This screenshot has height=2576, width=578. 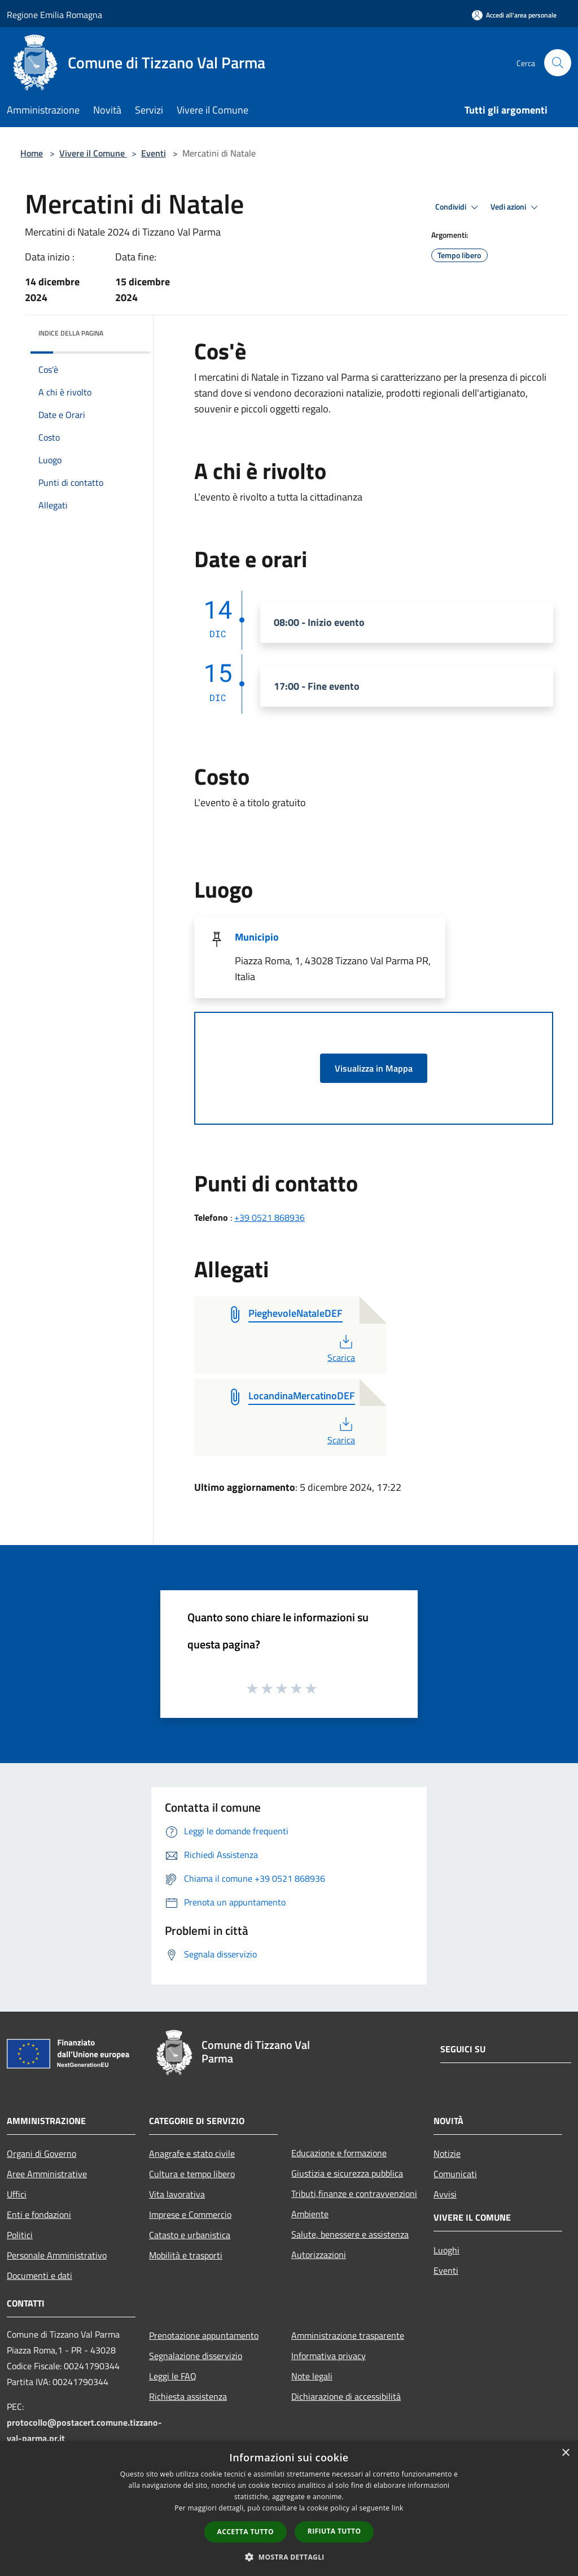 I want to click on Mobilità e trasporti, so click(x=185, y=2255).